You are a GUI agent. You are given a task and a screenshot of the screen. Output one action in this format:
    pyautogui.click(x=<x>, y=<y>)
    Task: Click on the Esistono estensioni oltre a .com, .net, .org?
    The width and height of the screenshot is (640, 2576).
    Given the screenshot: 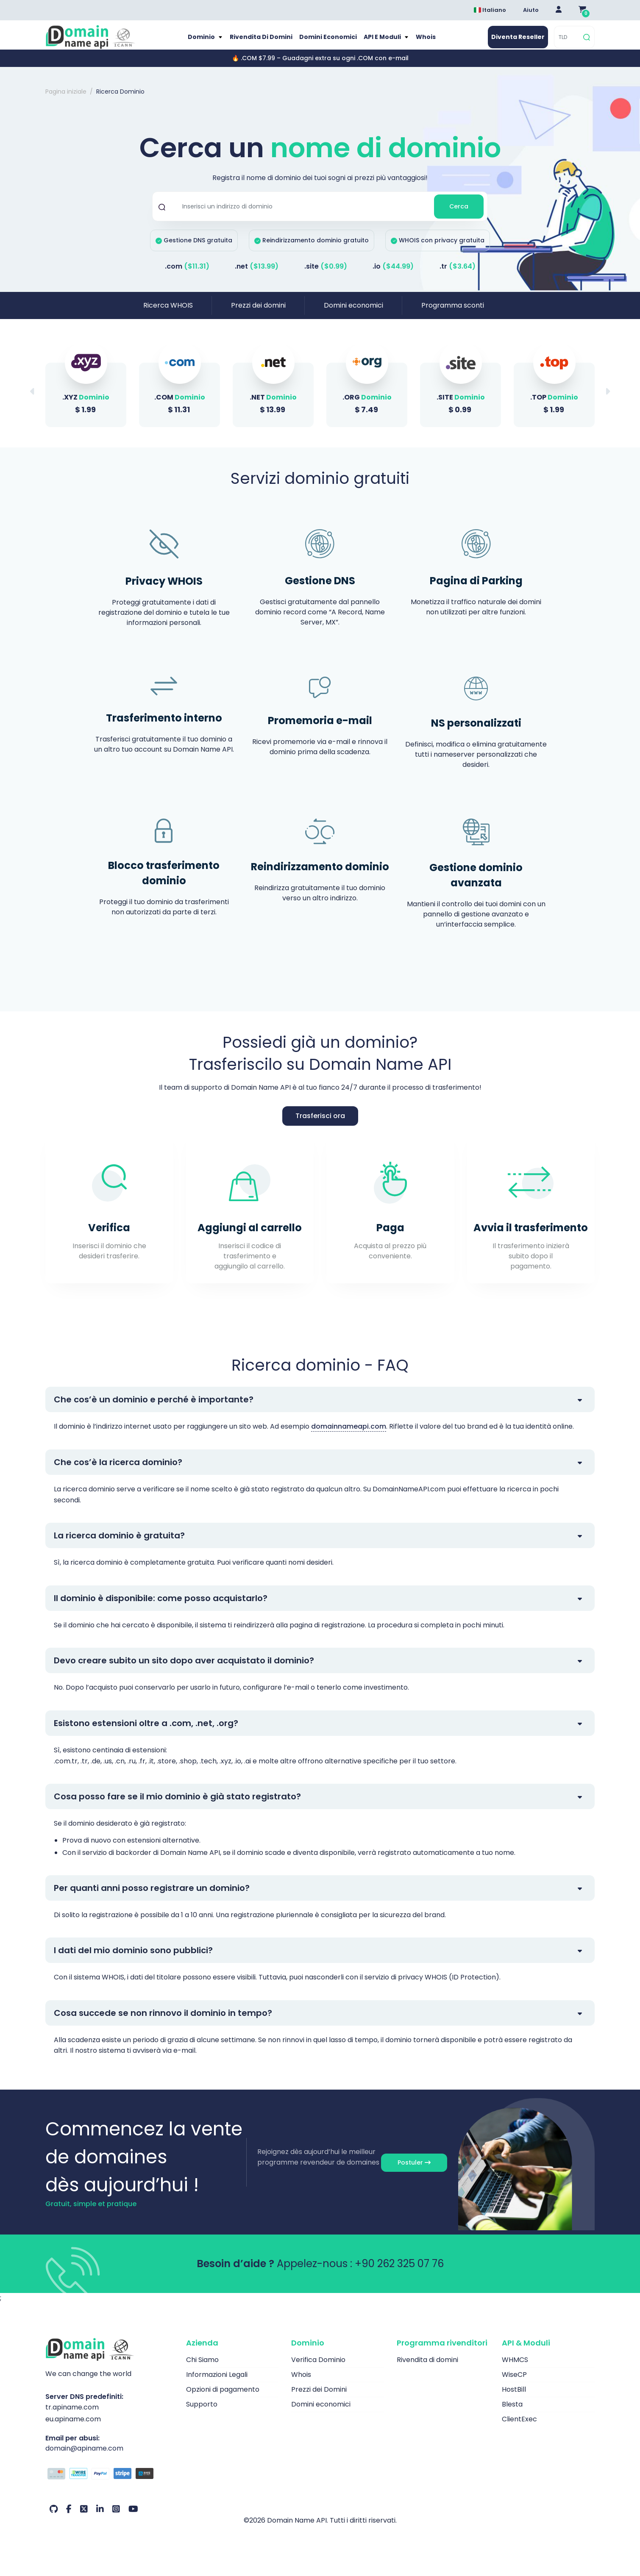 What is the action you would take?
    pyautogui.click(x=146, y=1732)
    